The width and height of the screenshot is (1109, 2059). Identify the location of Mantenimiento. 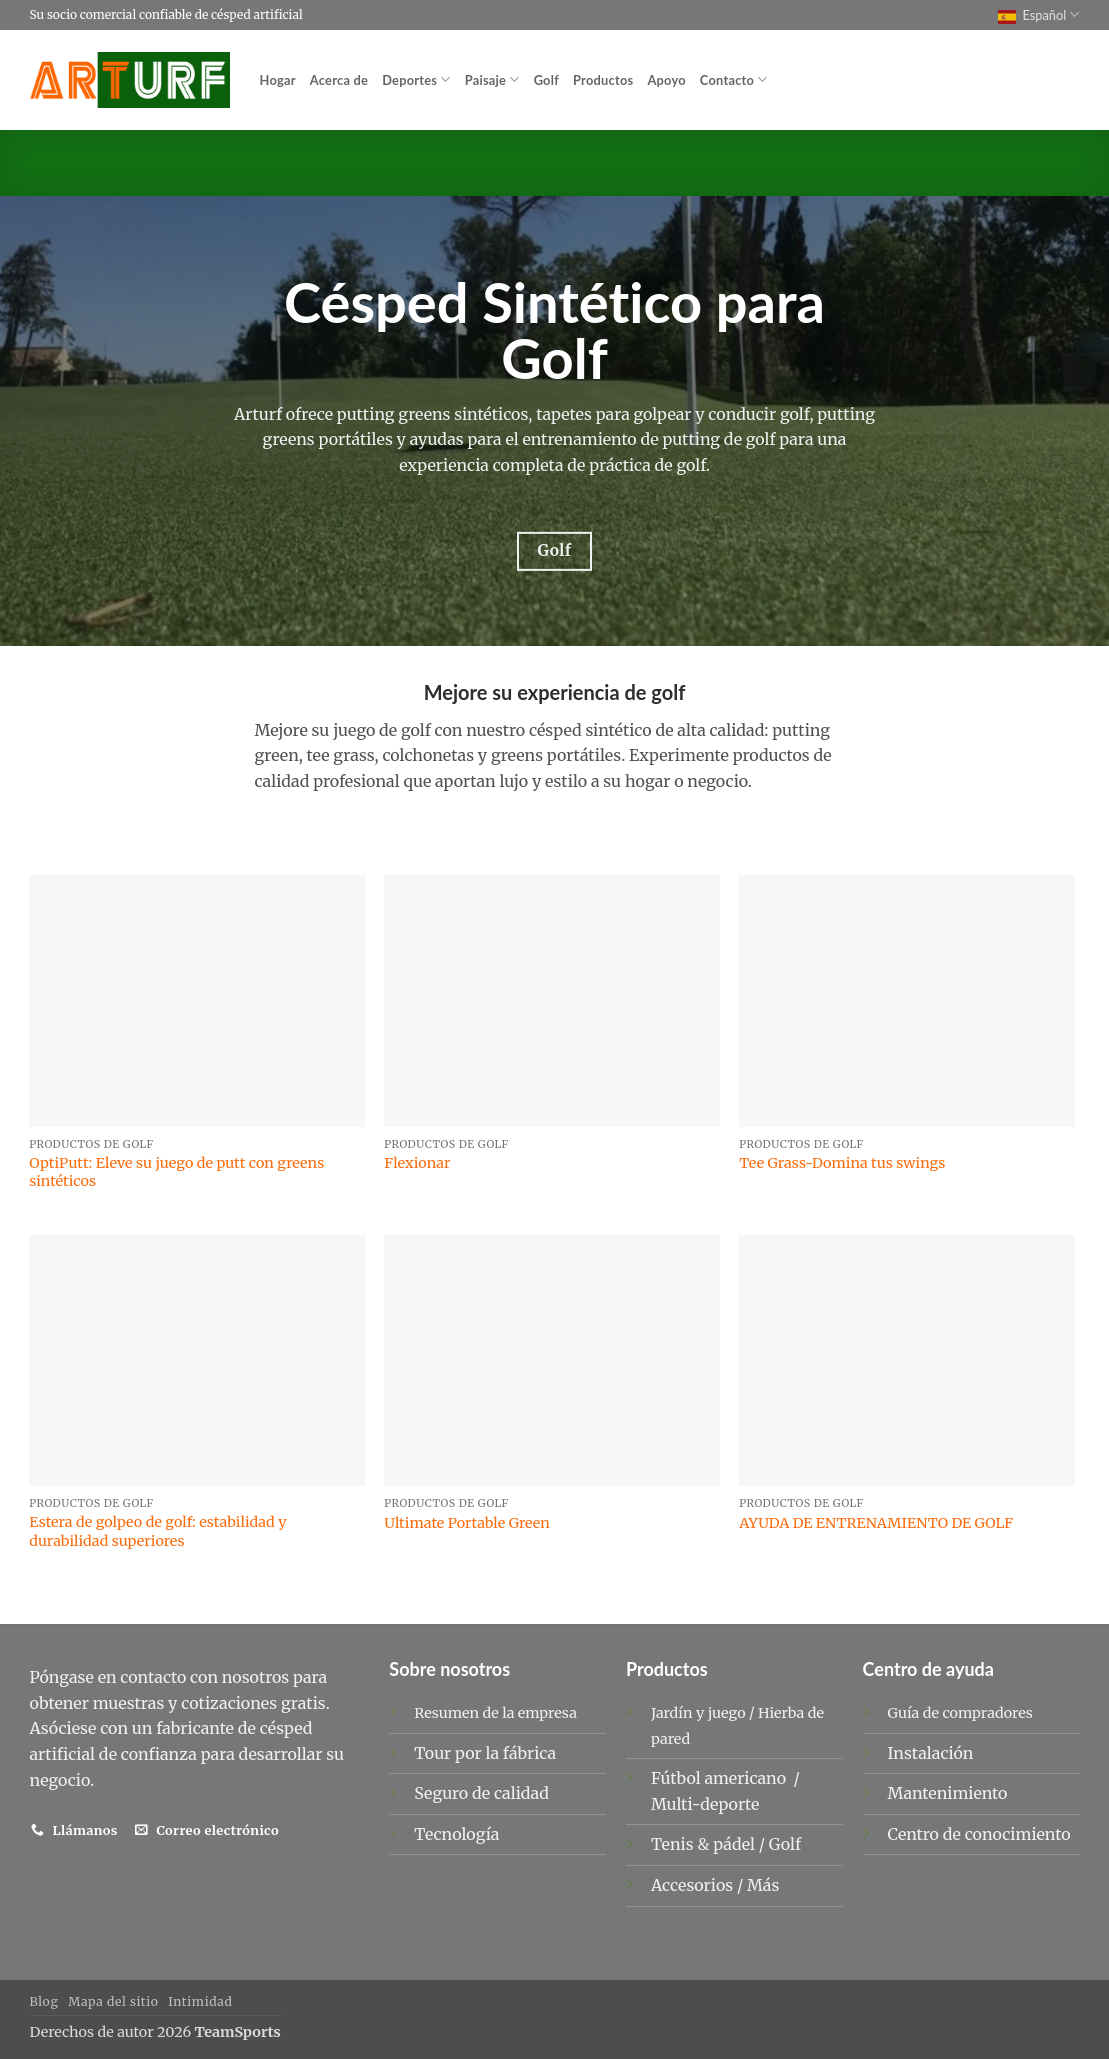
(948, 1793).